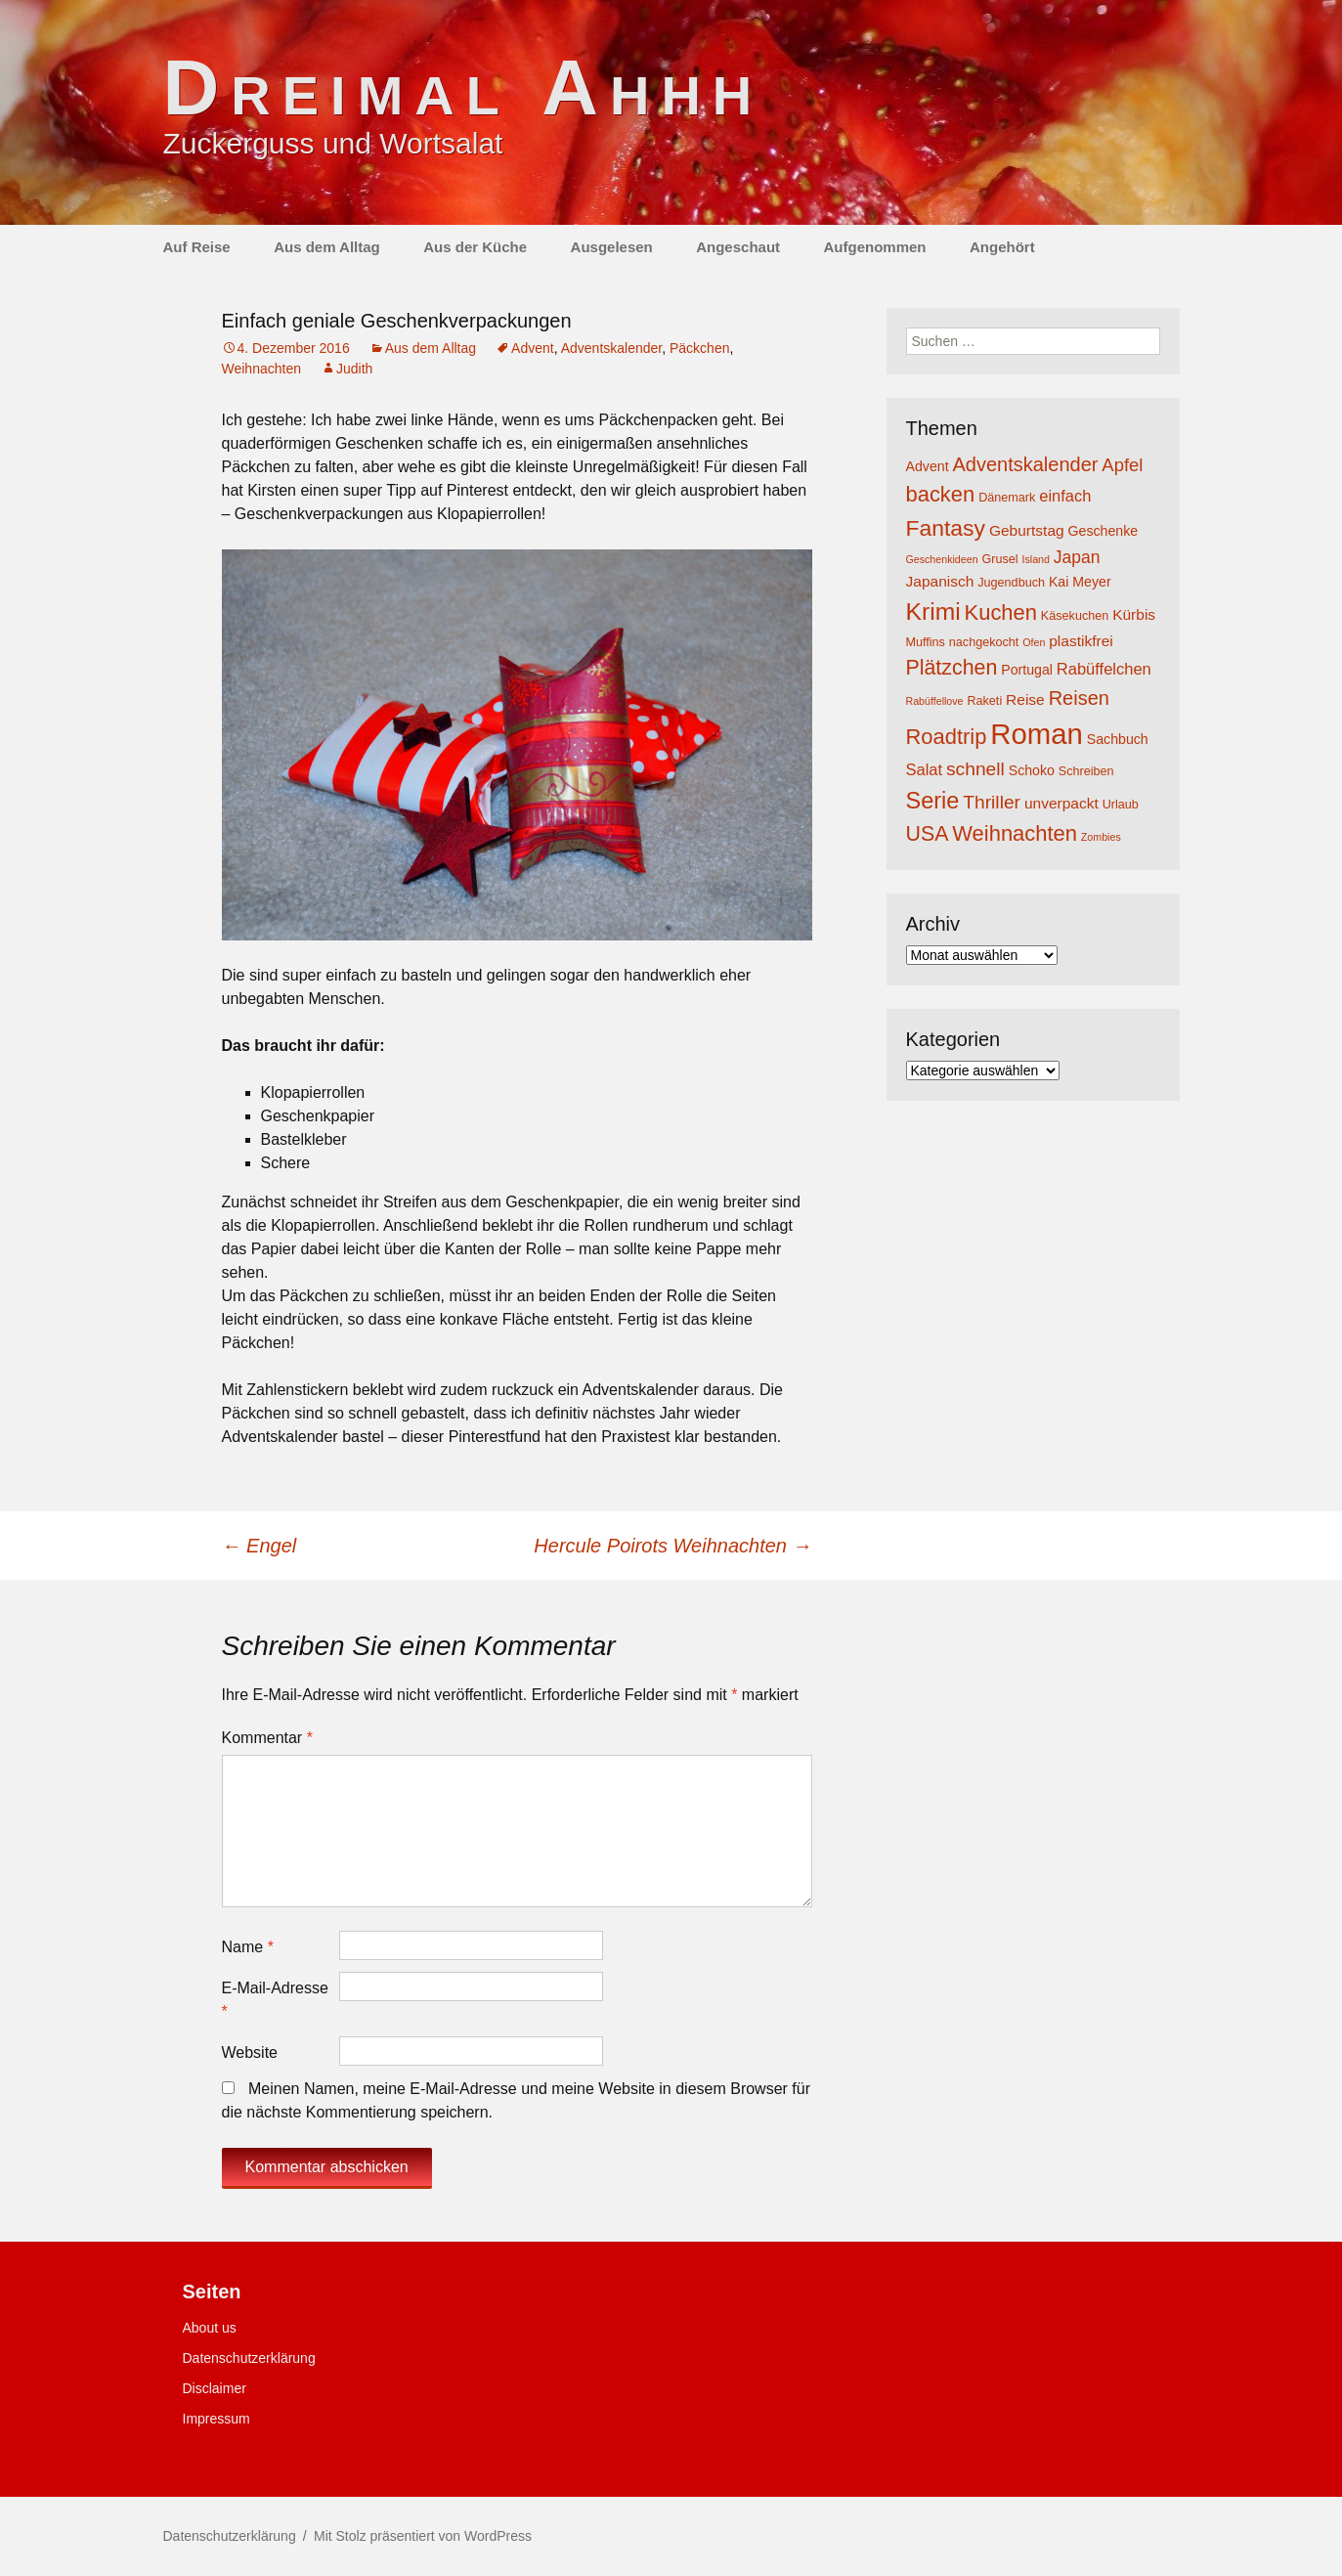  What do you see at coordinates (1014, 833) in the screenshot?
I see `Weihnachten [Weihnachten (14 Einträge)]` at bounding box center [1014, 833].